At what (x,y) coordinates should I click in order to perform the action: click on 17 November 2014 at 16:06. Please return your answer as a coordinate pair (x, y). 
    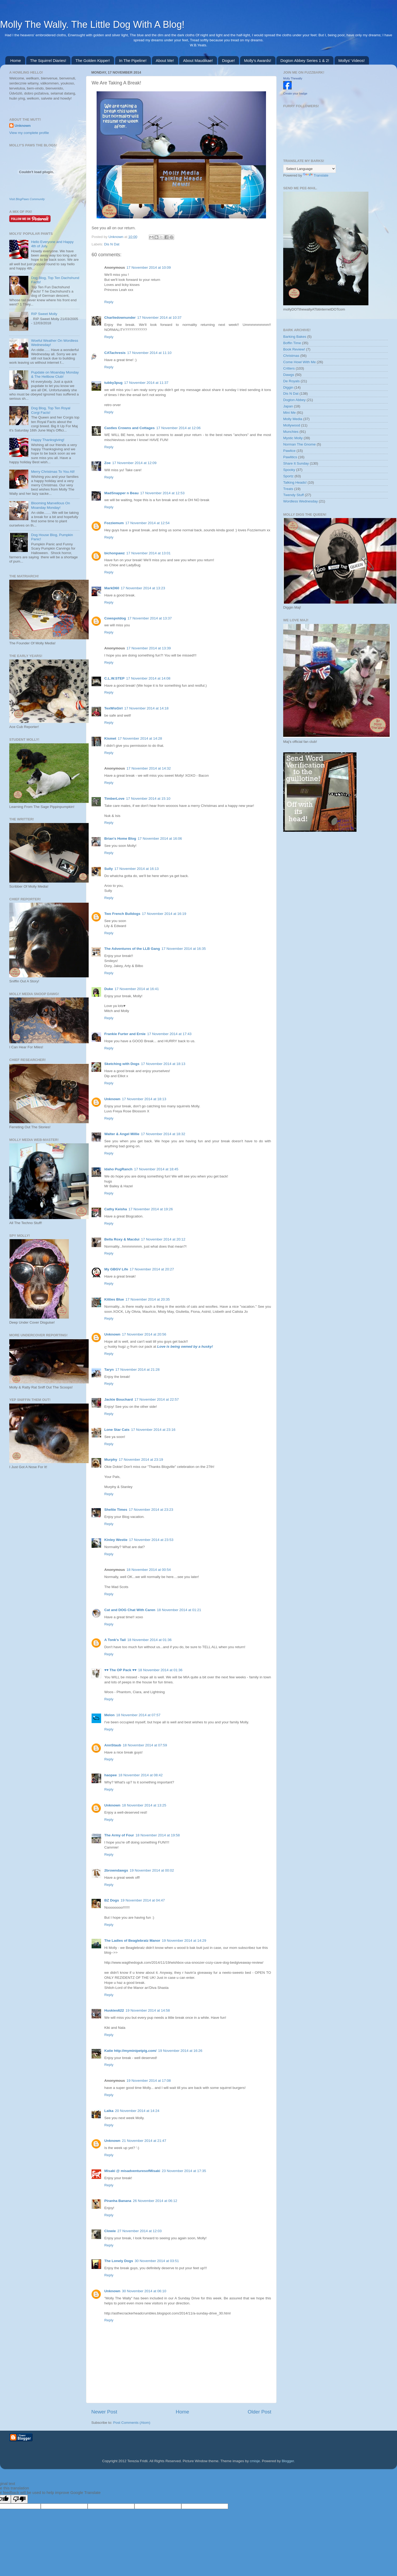
    Looking at the image, I should click on (160, 838).